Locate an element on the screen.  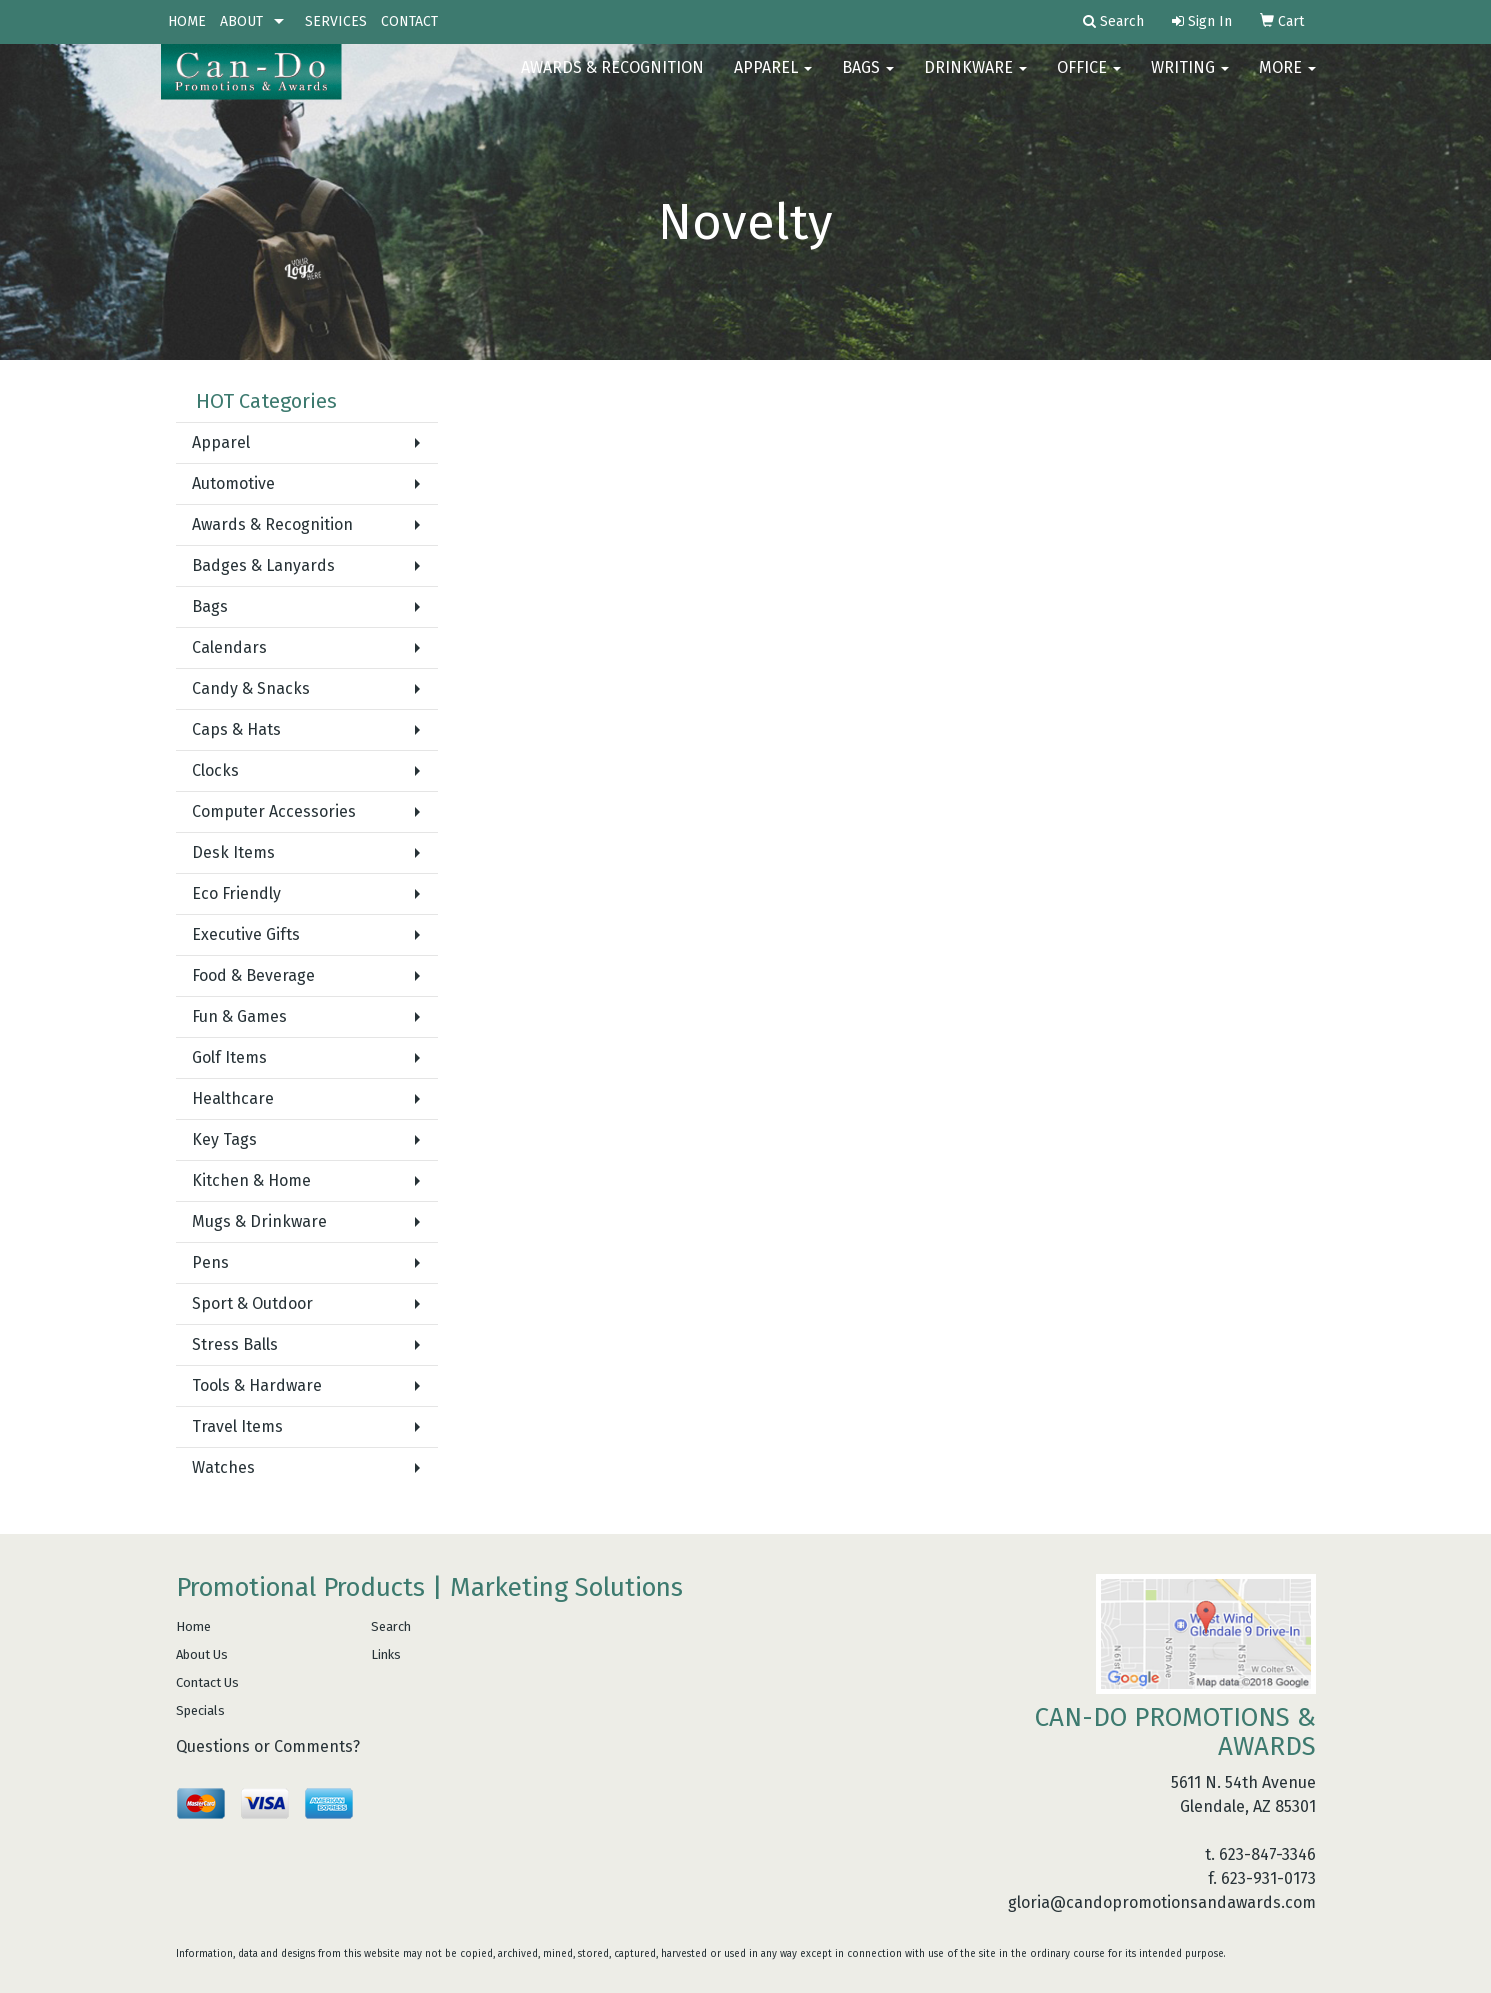
AWARDS & RECOGNITION is located at coordinates (612, 79).